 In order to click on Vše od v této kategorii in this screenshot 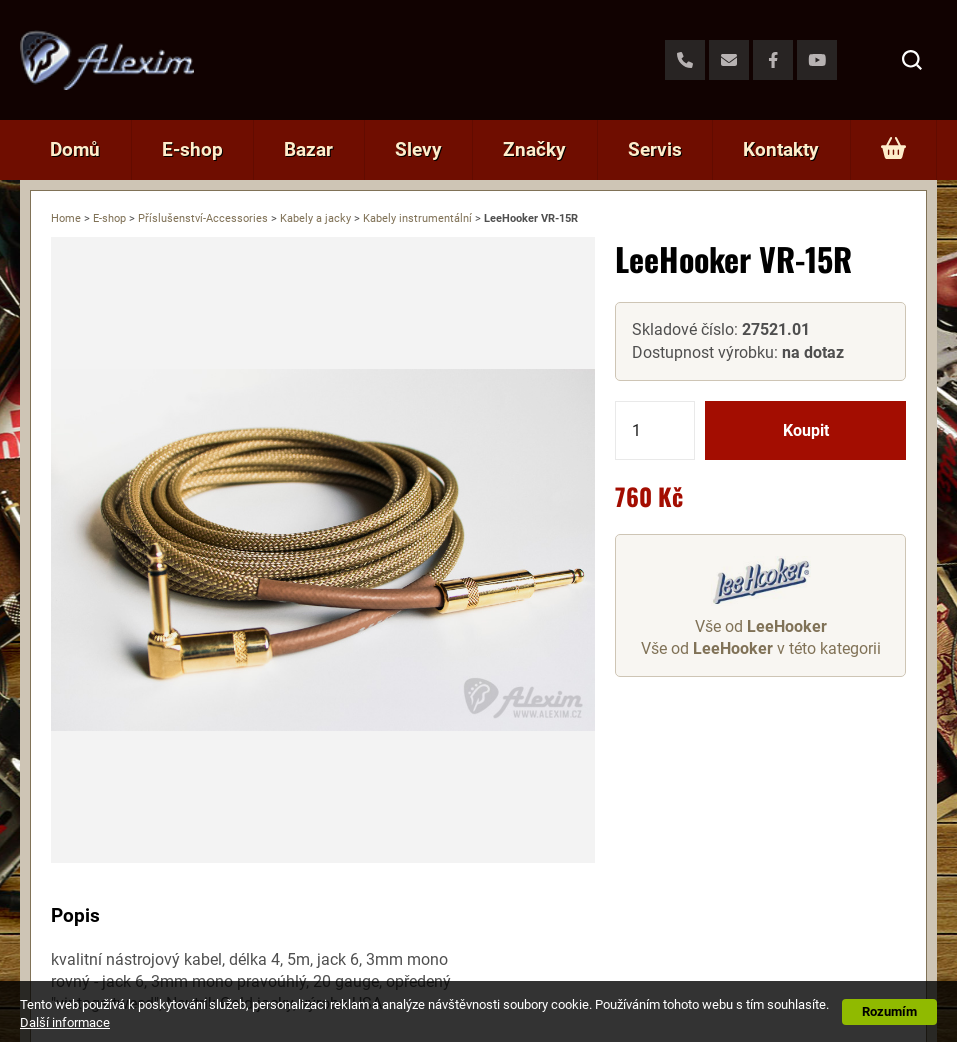, I will do `click(761, 648)`.